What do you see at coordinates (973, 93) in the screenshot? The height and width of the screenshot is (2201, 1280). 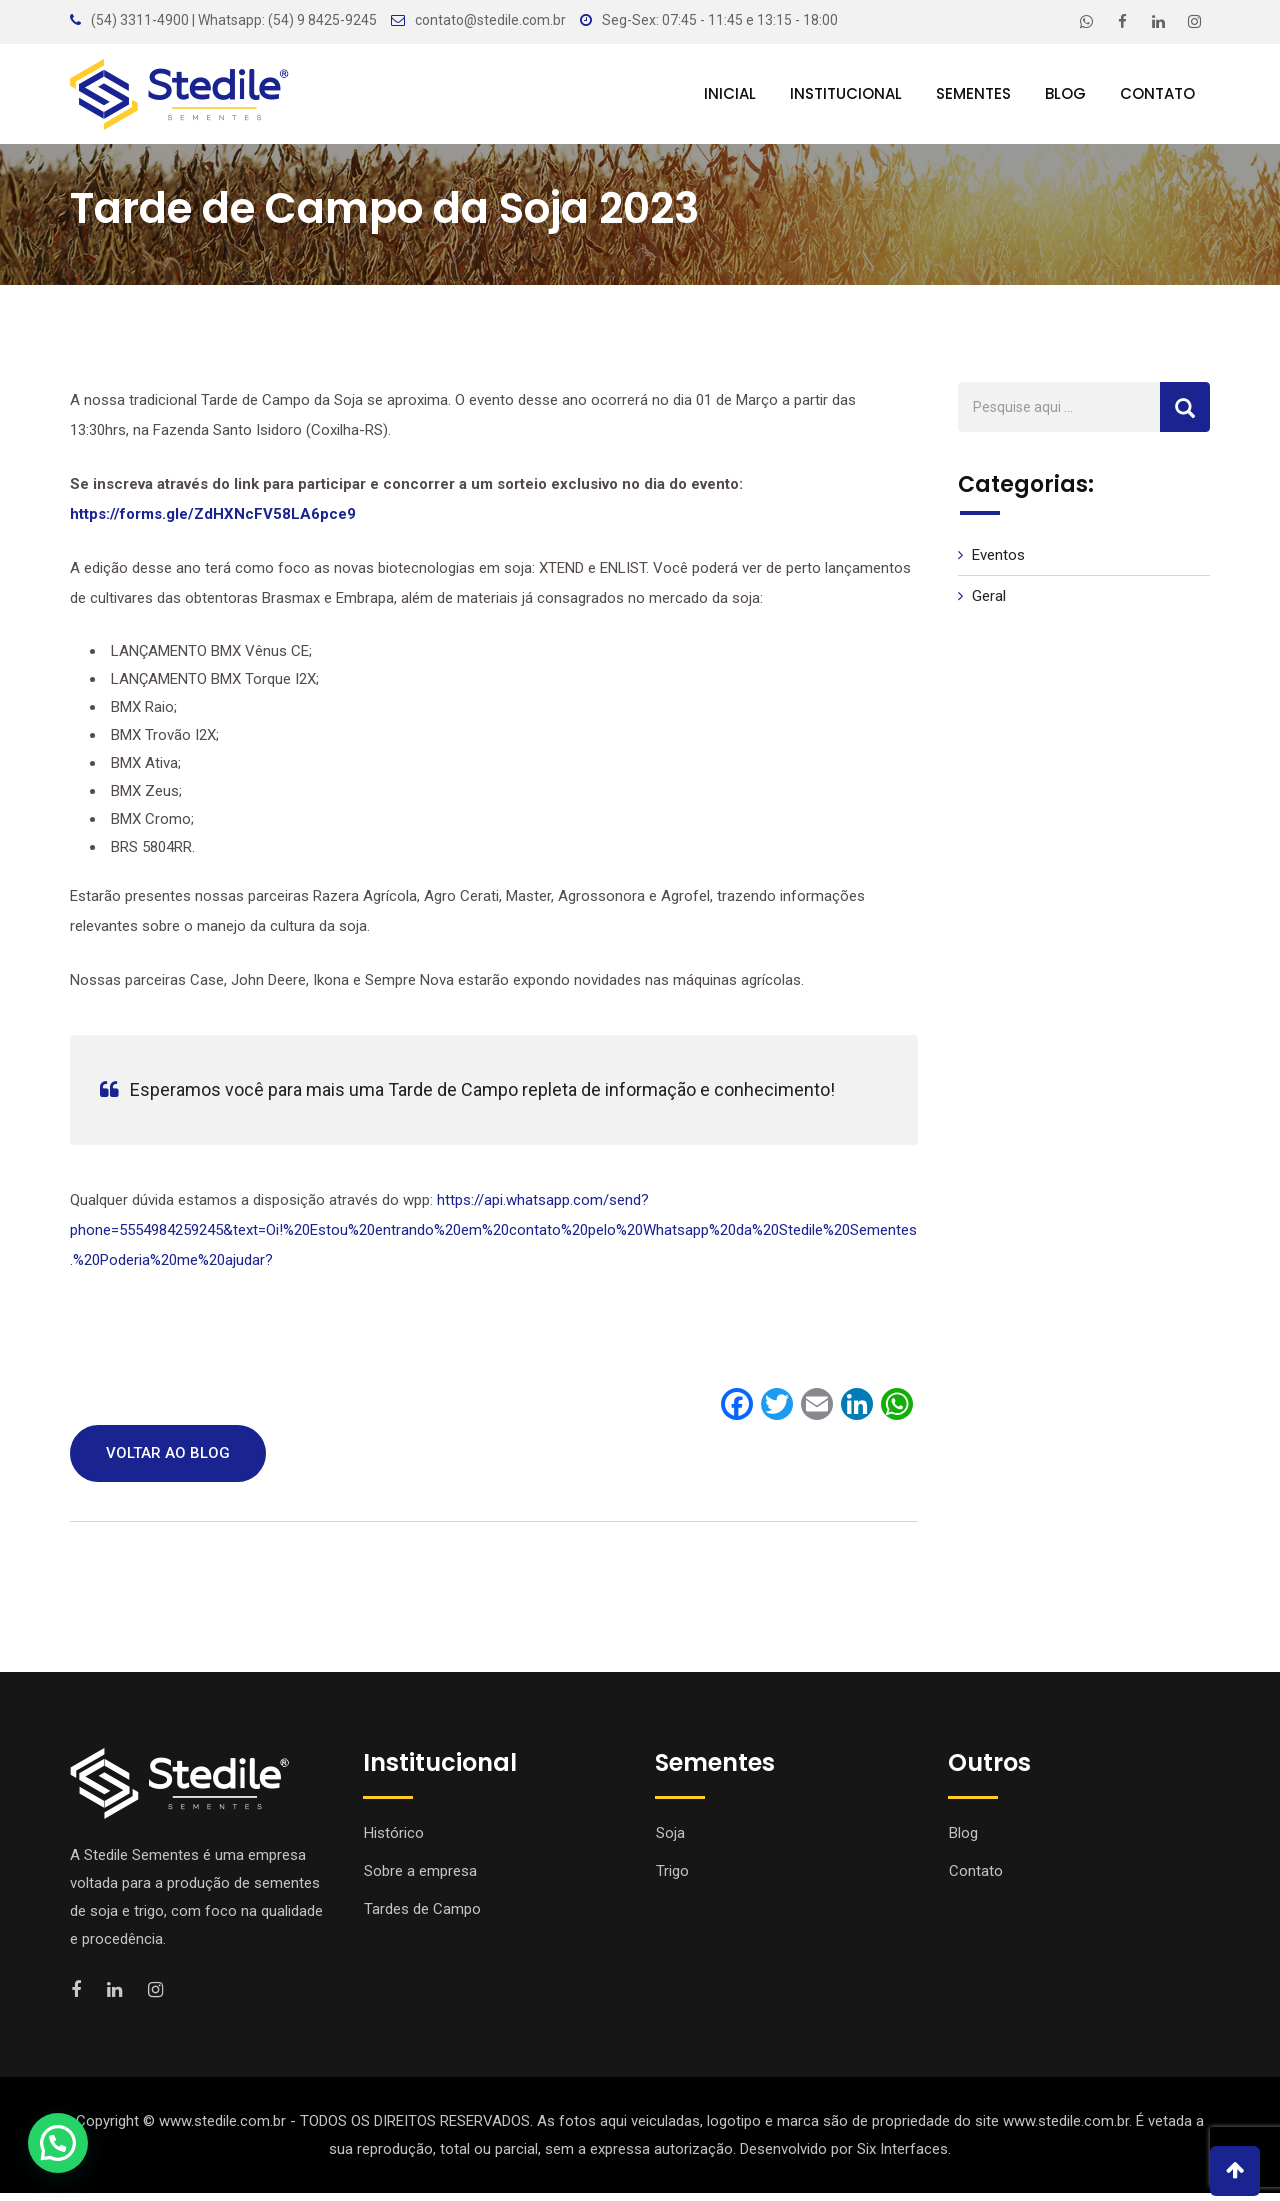 I see `Sementes` at bounding box center [973, 93].